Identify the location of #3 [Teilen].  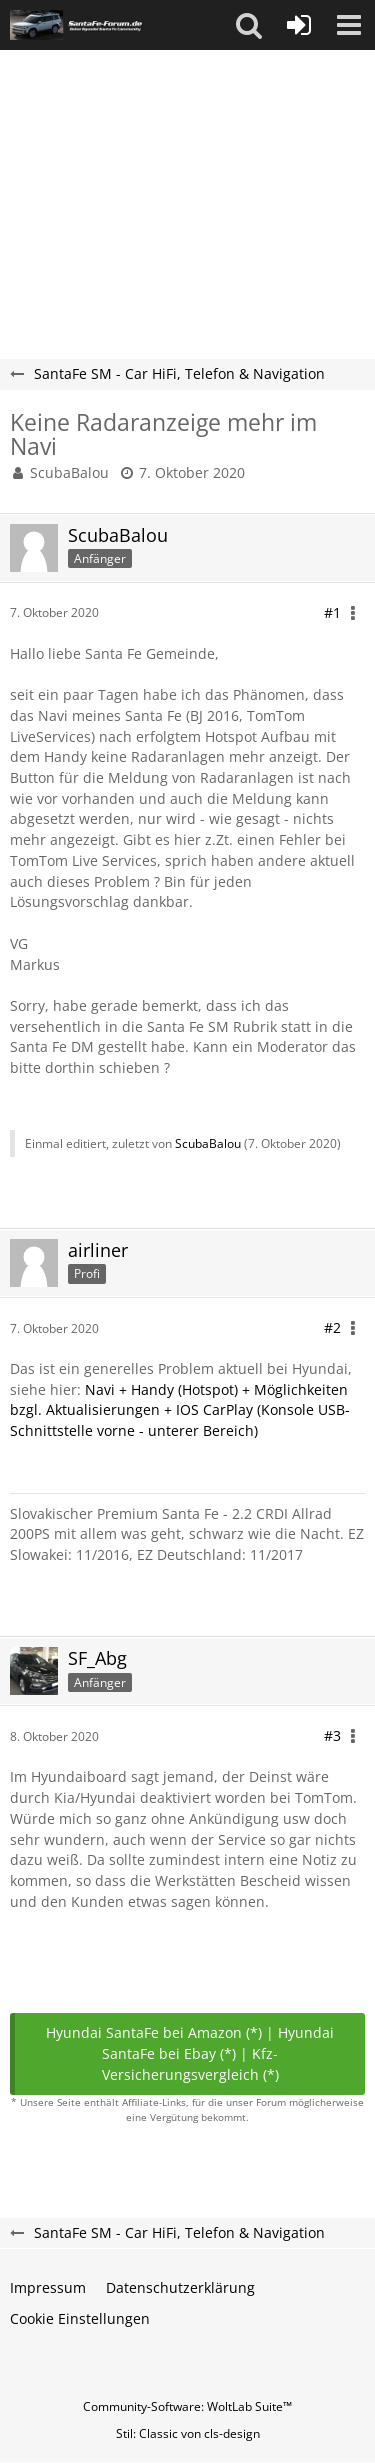
(332, 1735).